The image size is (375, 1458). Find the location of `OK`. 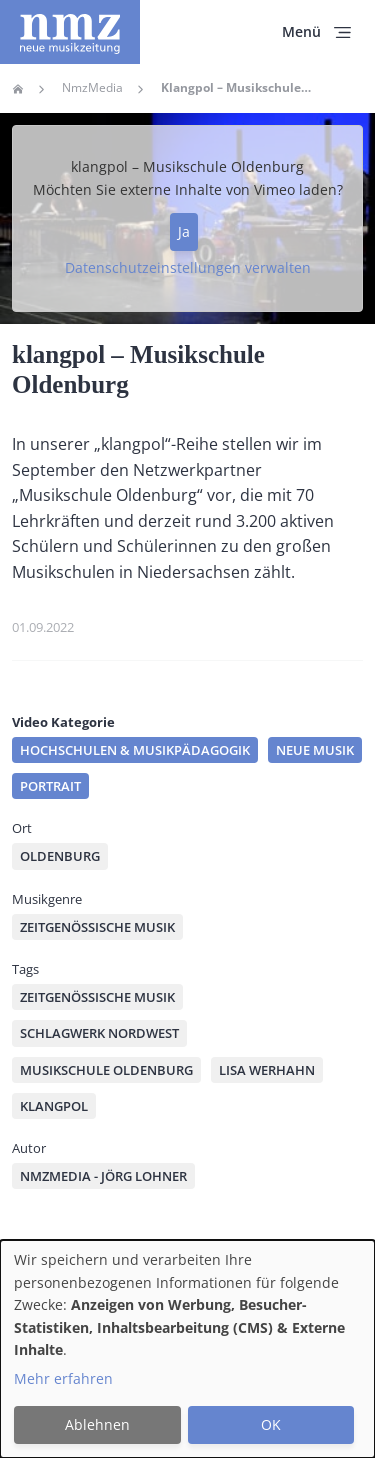

OK is located at coordinates (271, 1424).